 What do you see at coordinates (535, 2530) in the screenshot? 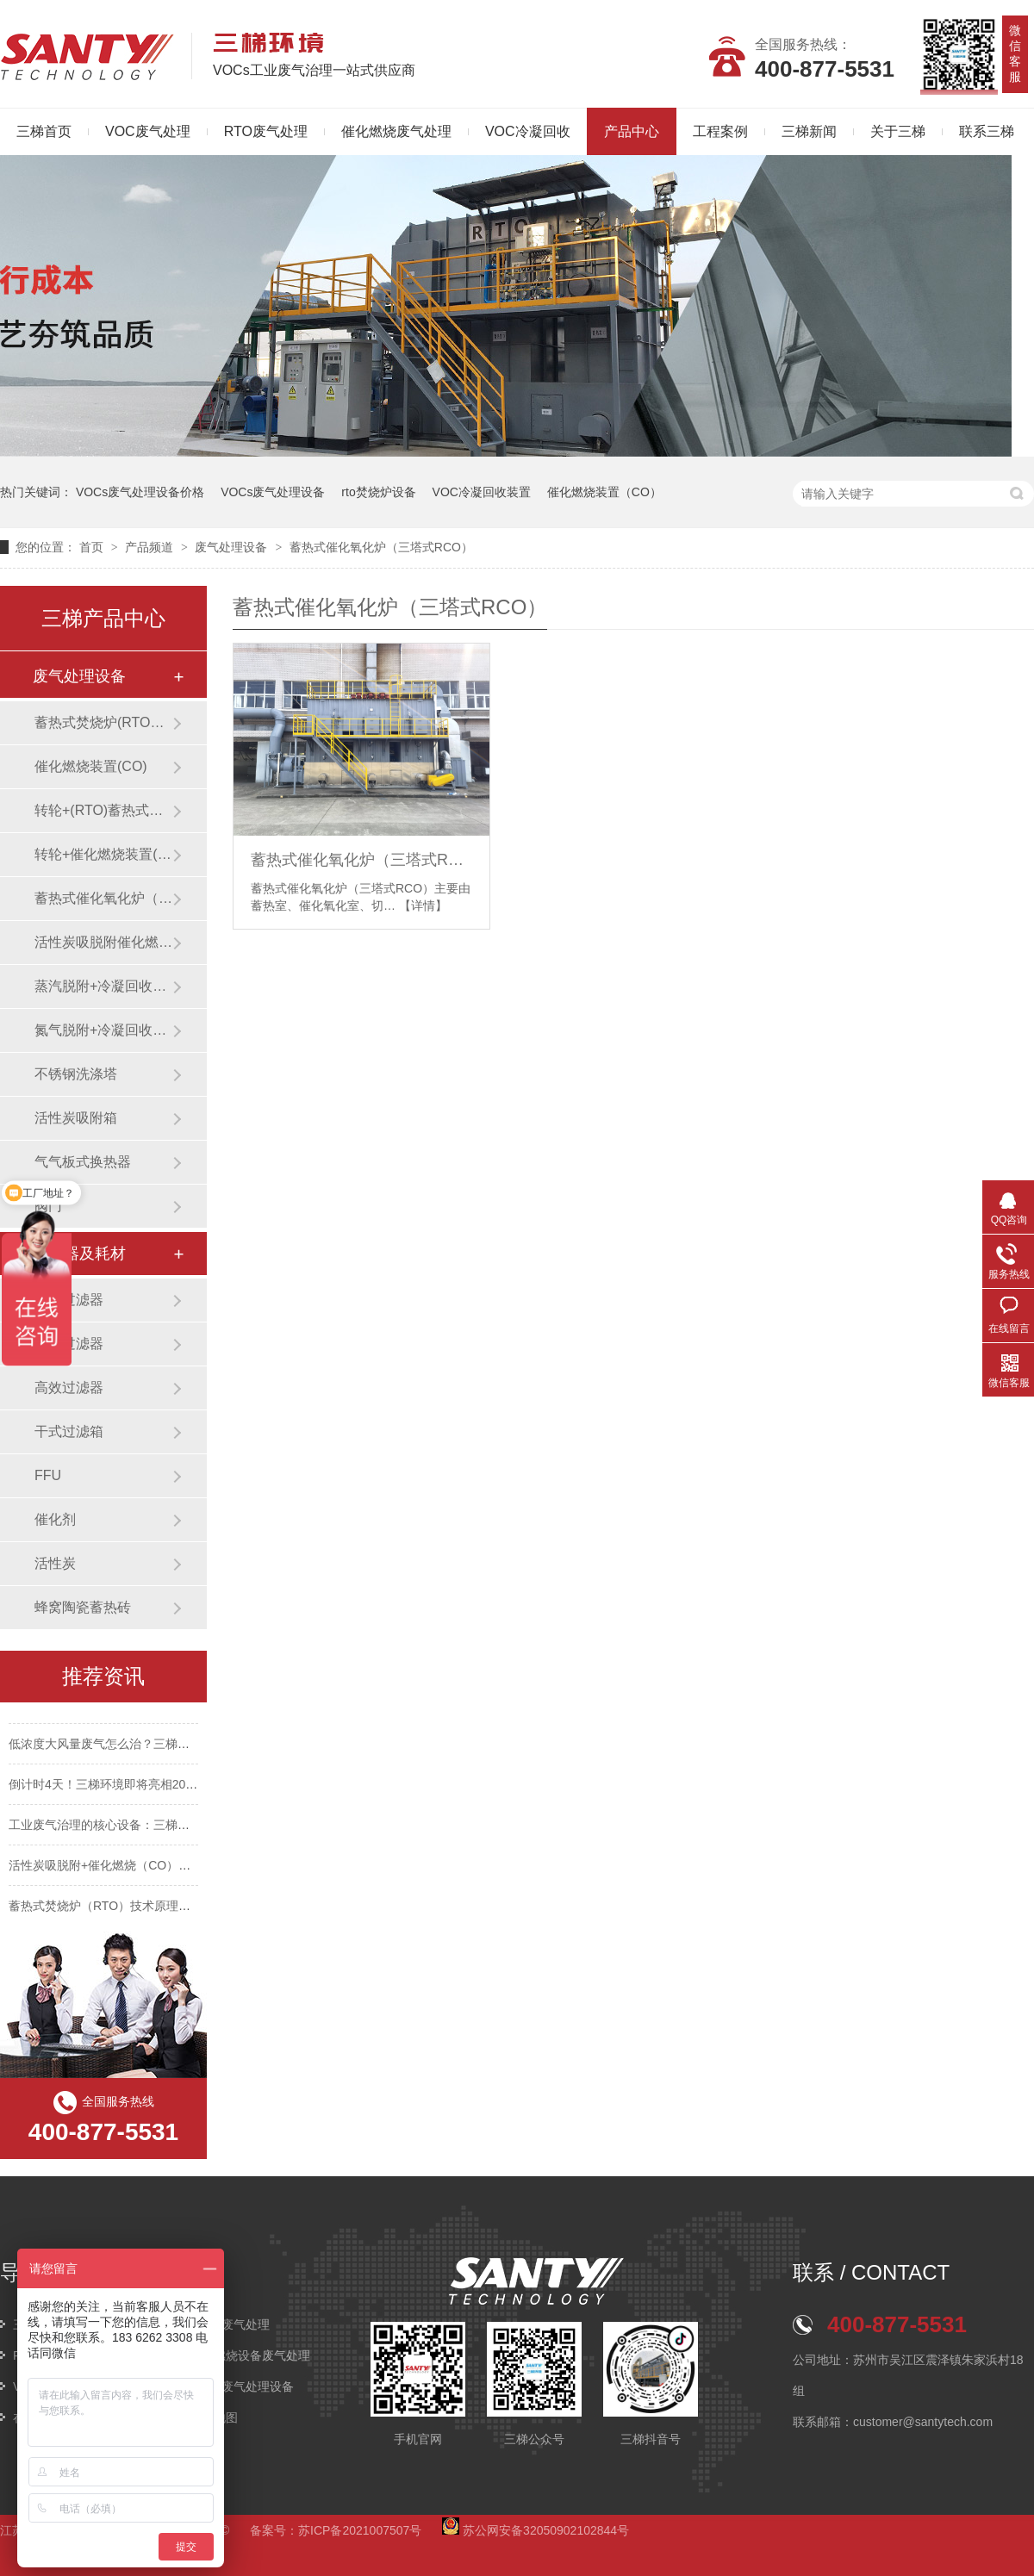
I see `苏公网安备32050902102844号` at bounding box center [535, 2530].